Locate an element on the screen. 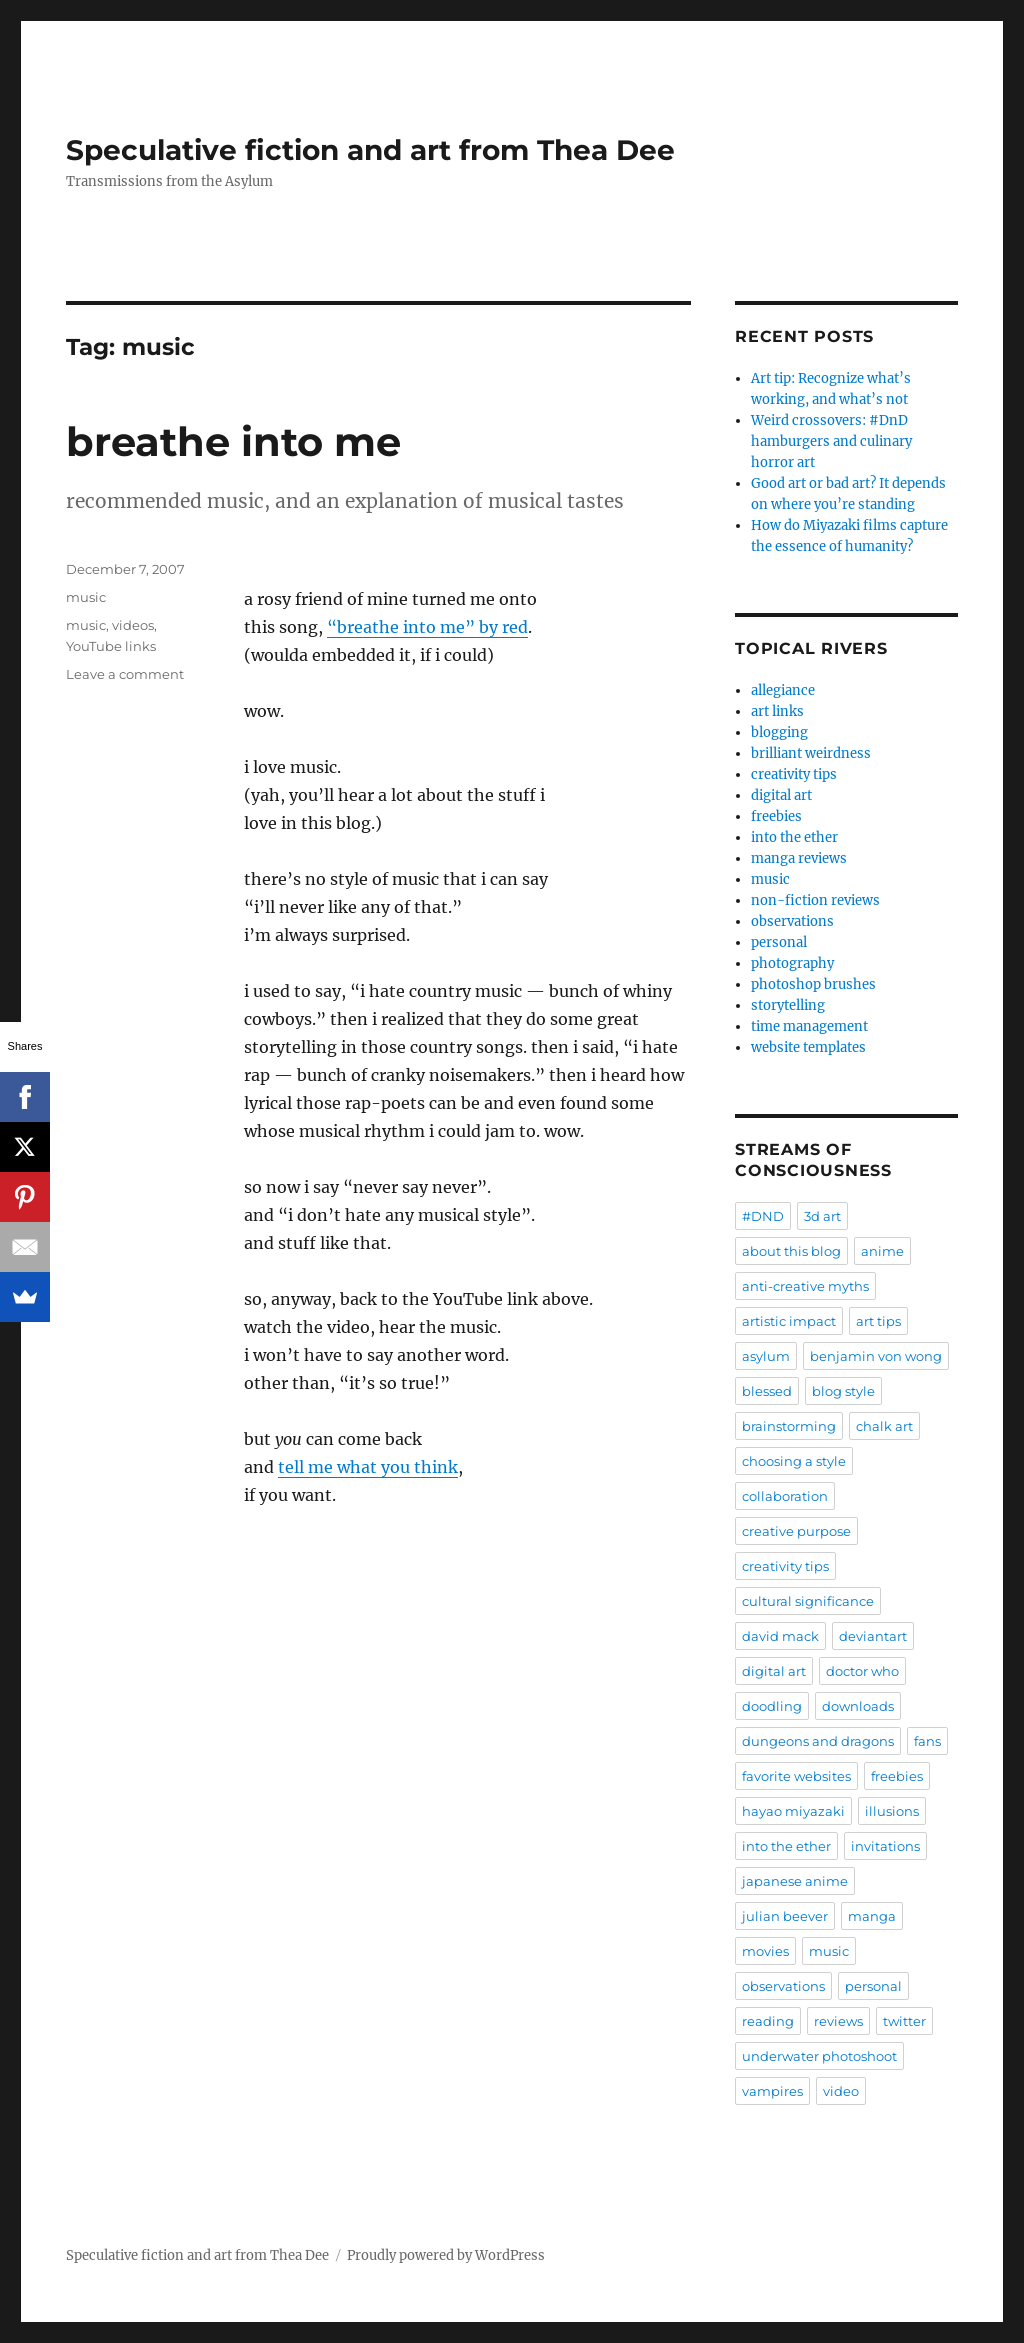 The width and height of the screenshot is (1024, 2343). into the ether is located at coordinates (794, 837).